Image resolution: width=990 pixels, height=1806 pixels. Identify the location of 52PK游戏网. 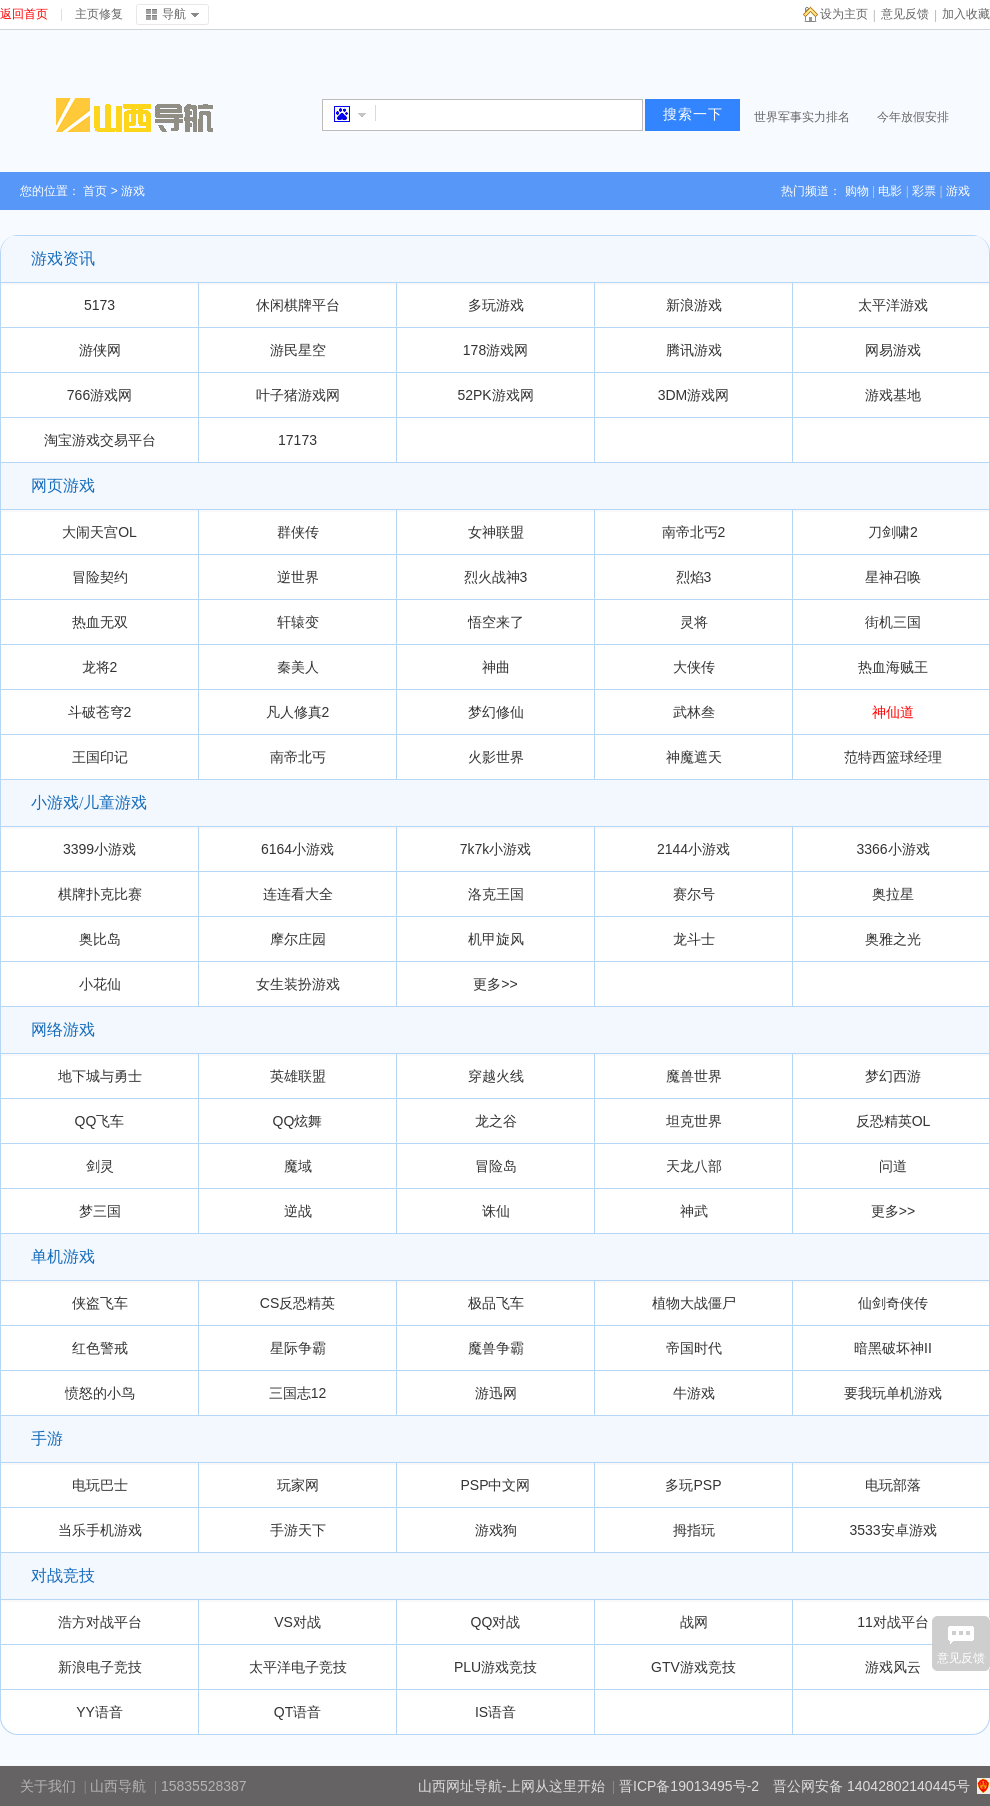
(495, 395).